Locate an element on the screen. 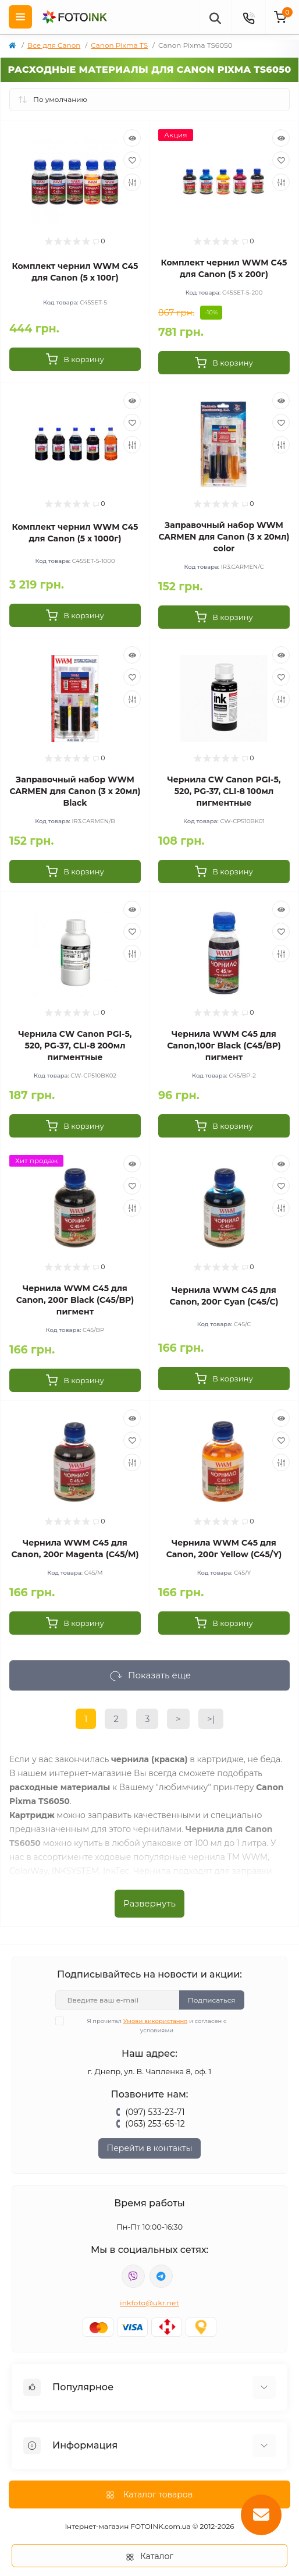 This screenshot has width=299, height=2576. [Wishlist] is located at coordinates (132, 160).